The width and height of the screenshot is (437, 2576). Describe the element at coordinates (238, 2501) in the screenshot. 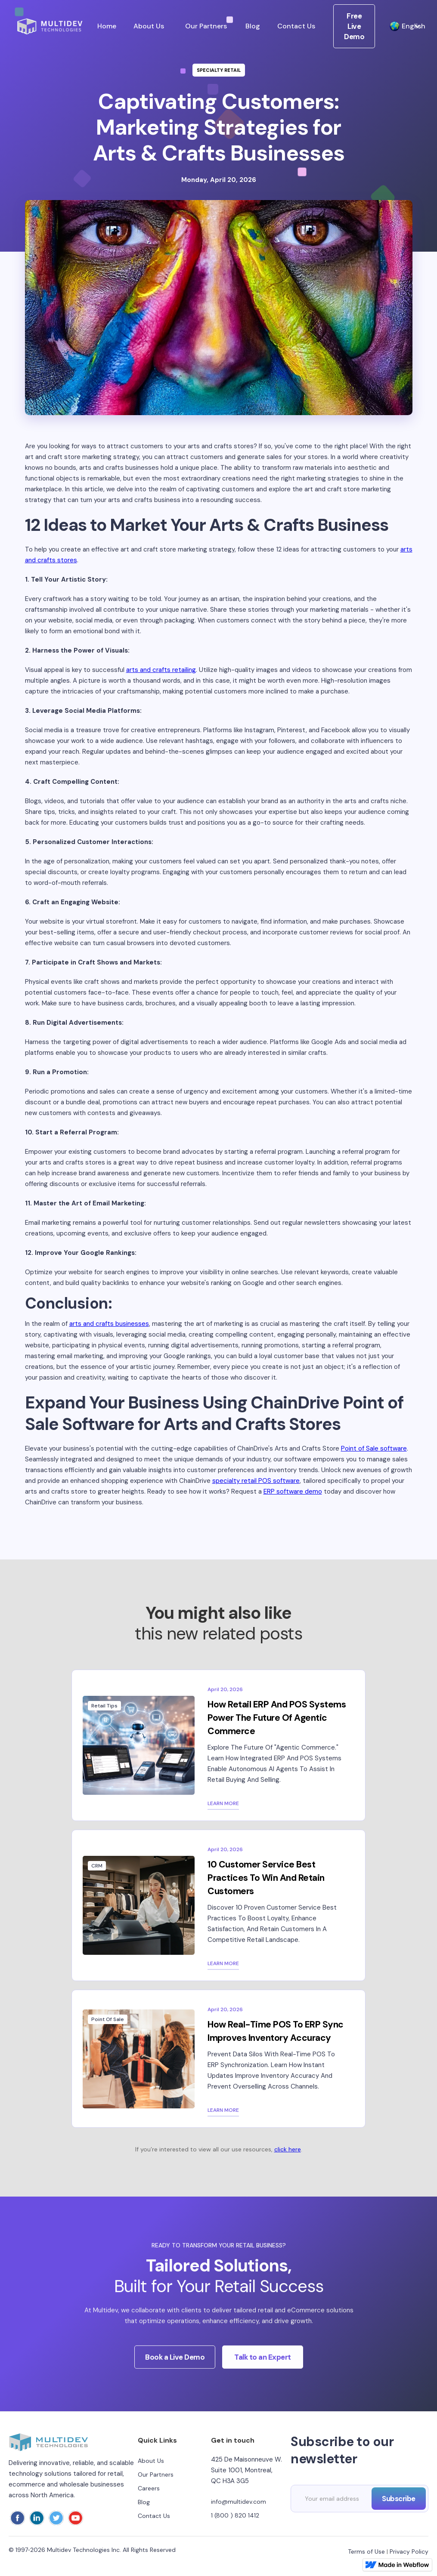

I see `info@multidev.com` at that location.